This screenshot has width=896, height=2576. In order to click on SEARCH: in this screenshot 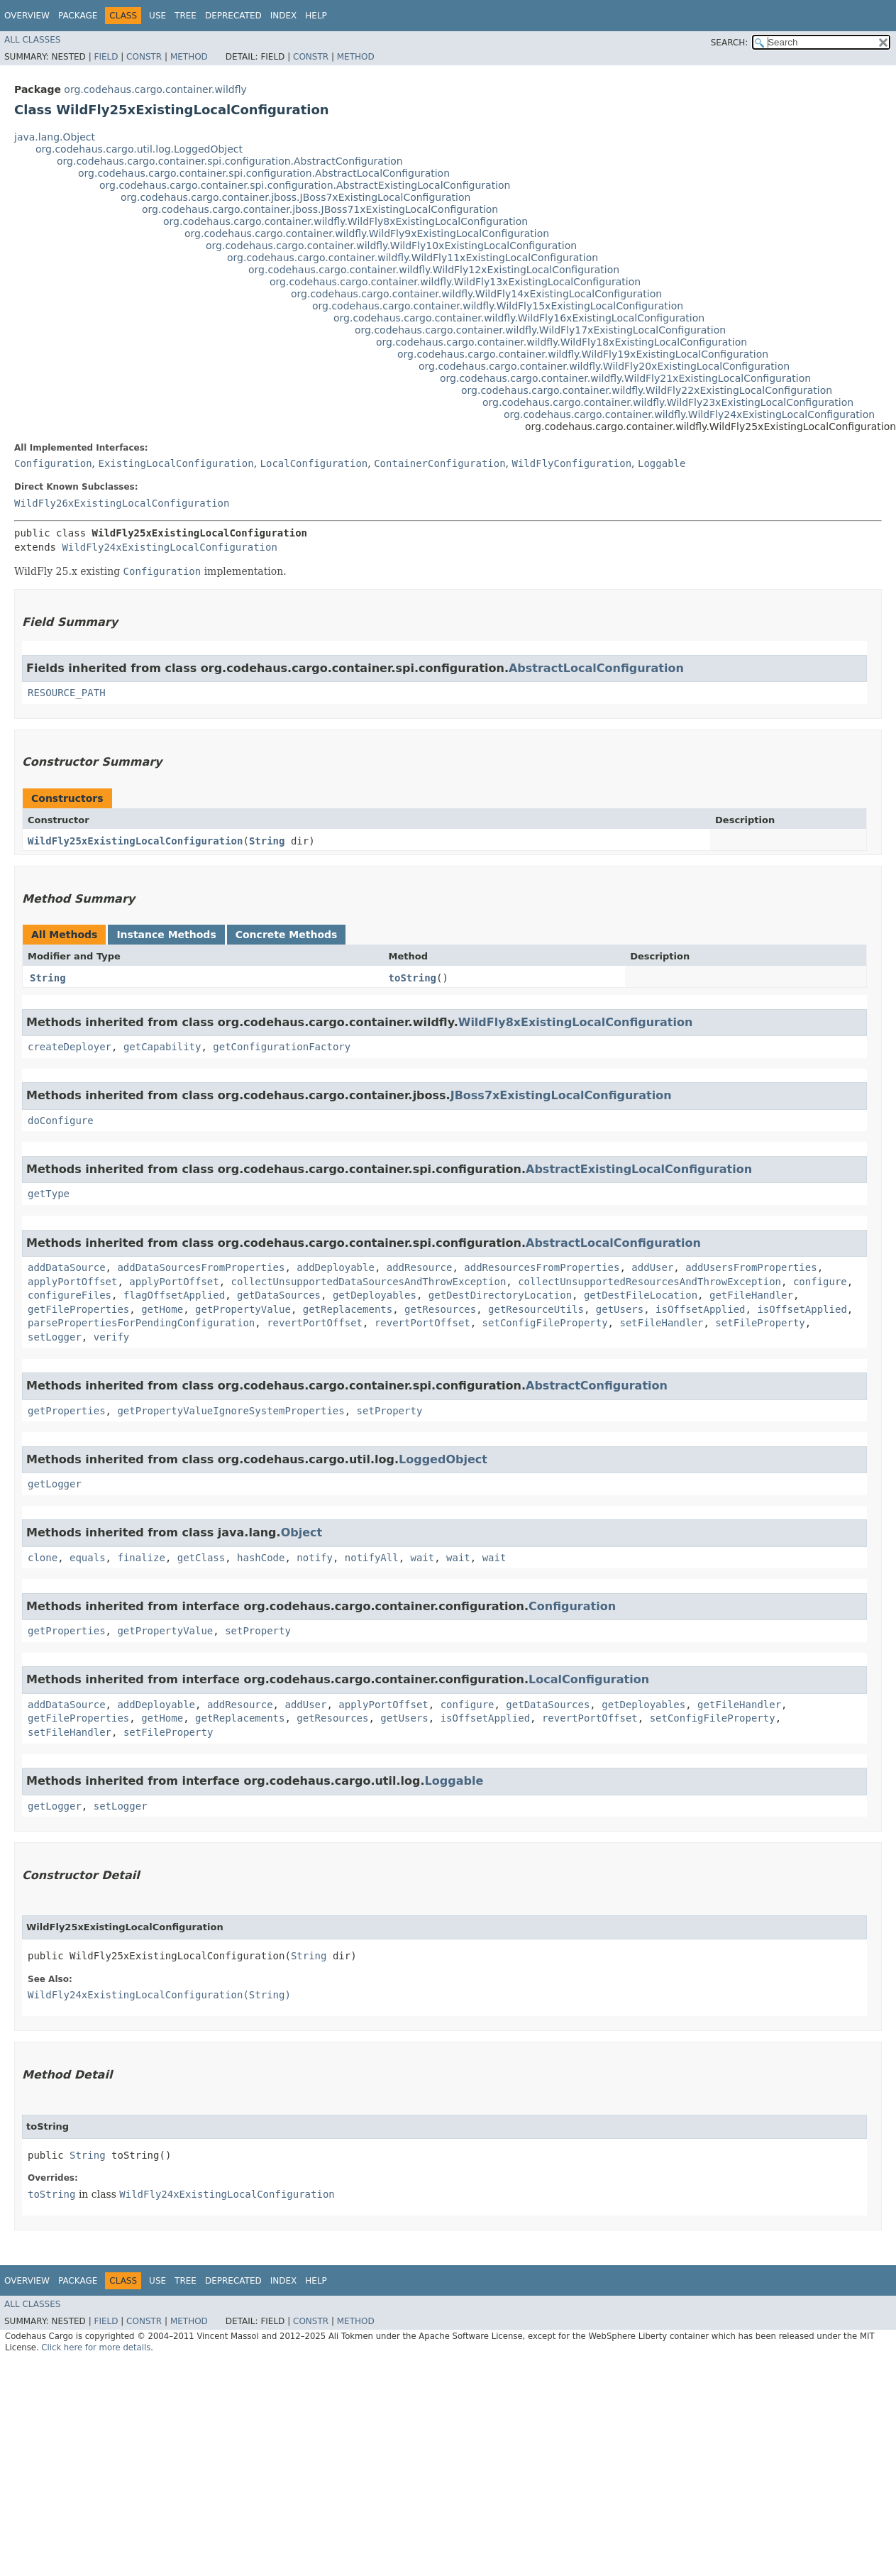, I will do `click(729, 43)`.